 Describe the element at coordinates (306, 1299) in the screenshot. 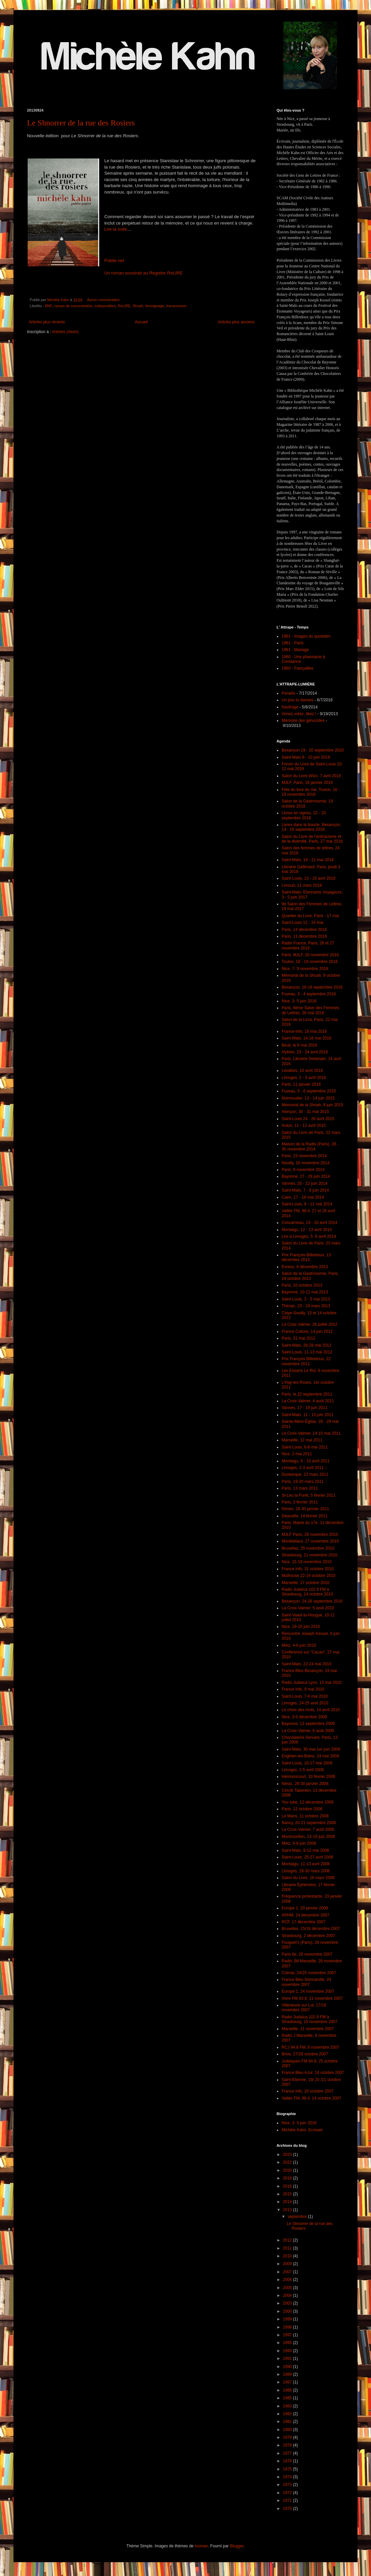

I see `Saint-Louis, 3 - 5 mai 2013` at that location.